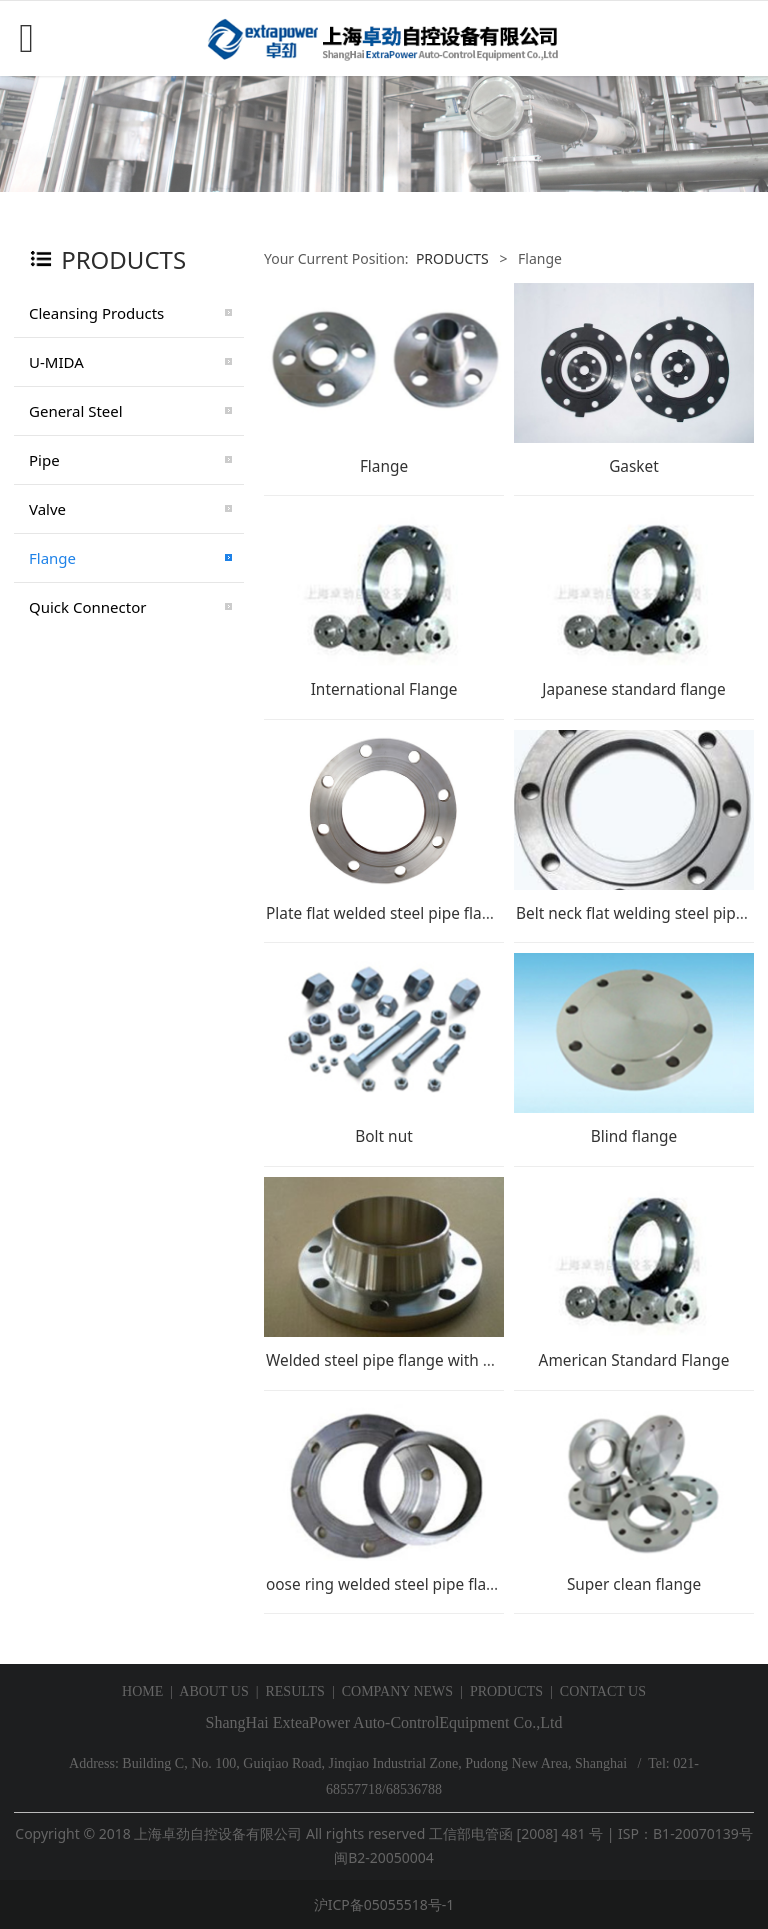  I want to click on Cleansing Products, so click(96, 313).